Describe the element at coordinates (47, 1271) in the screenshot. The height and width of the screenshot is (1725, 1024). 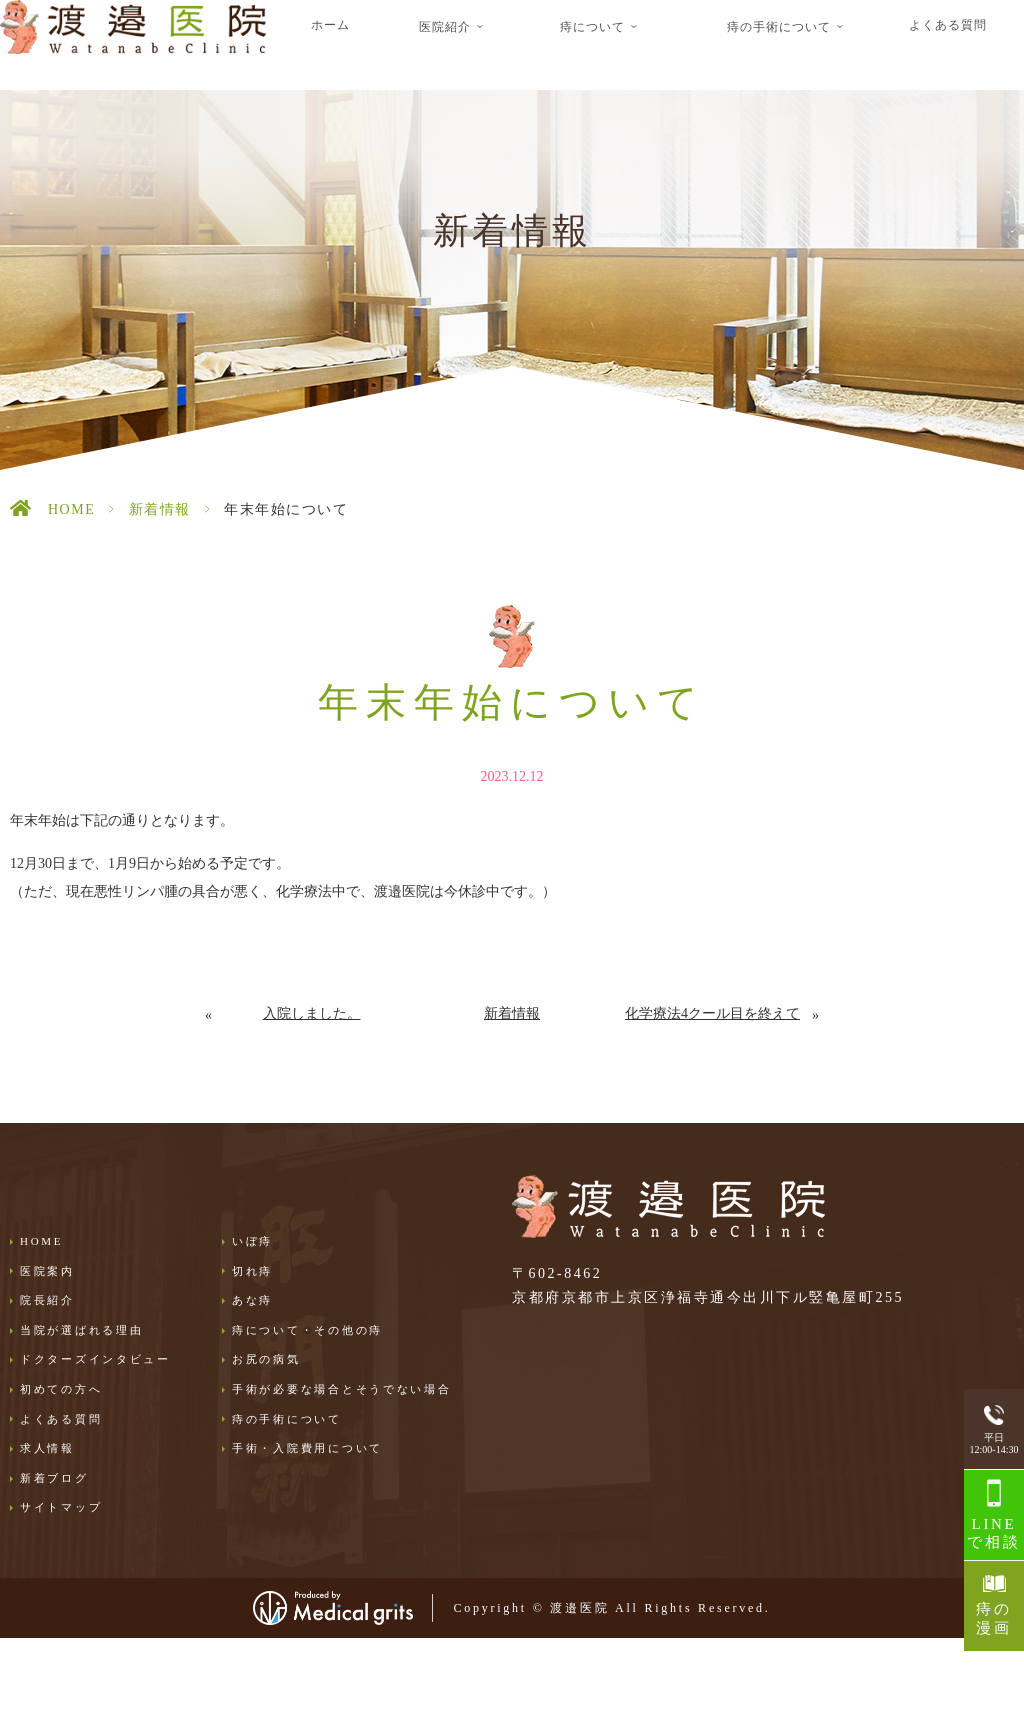
I see `医院案内` at that location.